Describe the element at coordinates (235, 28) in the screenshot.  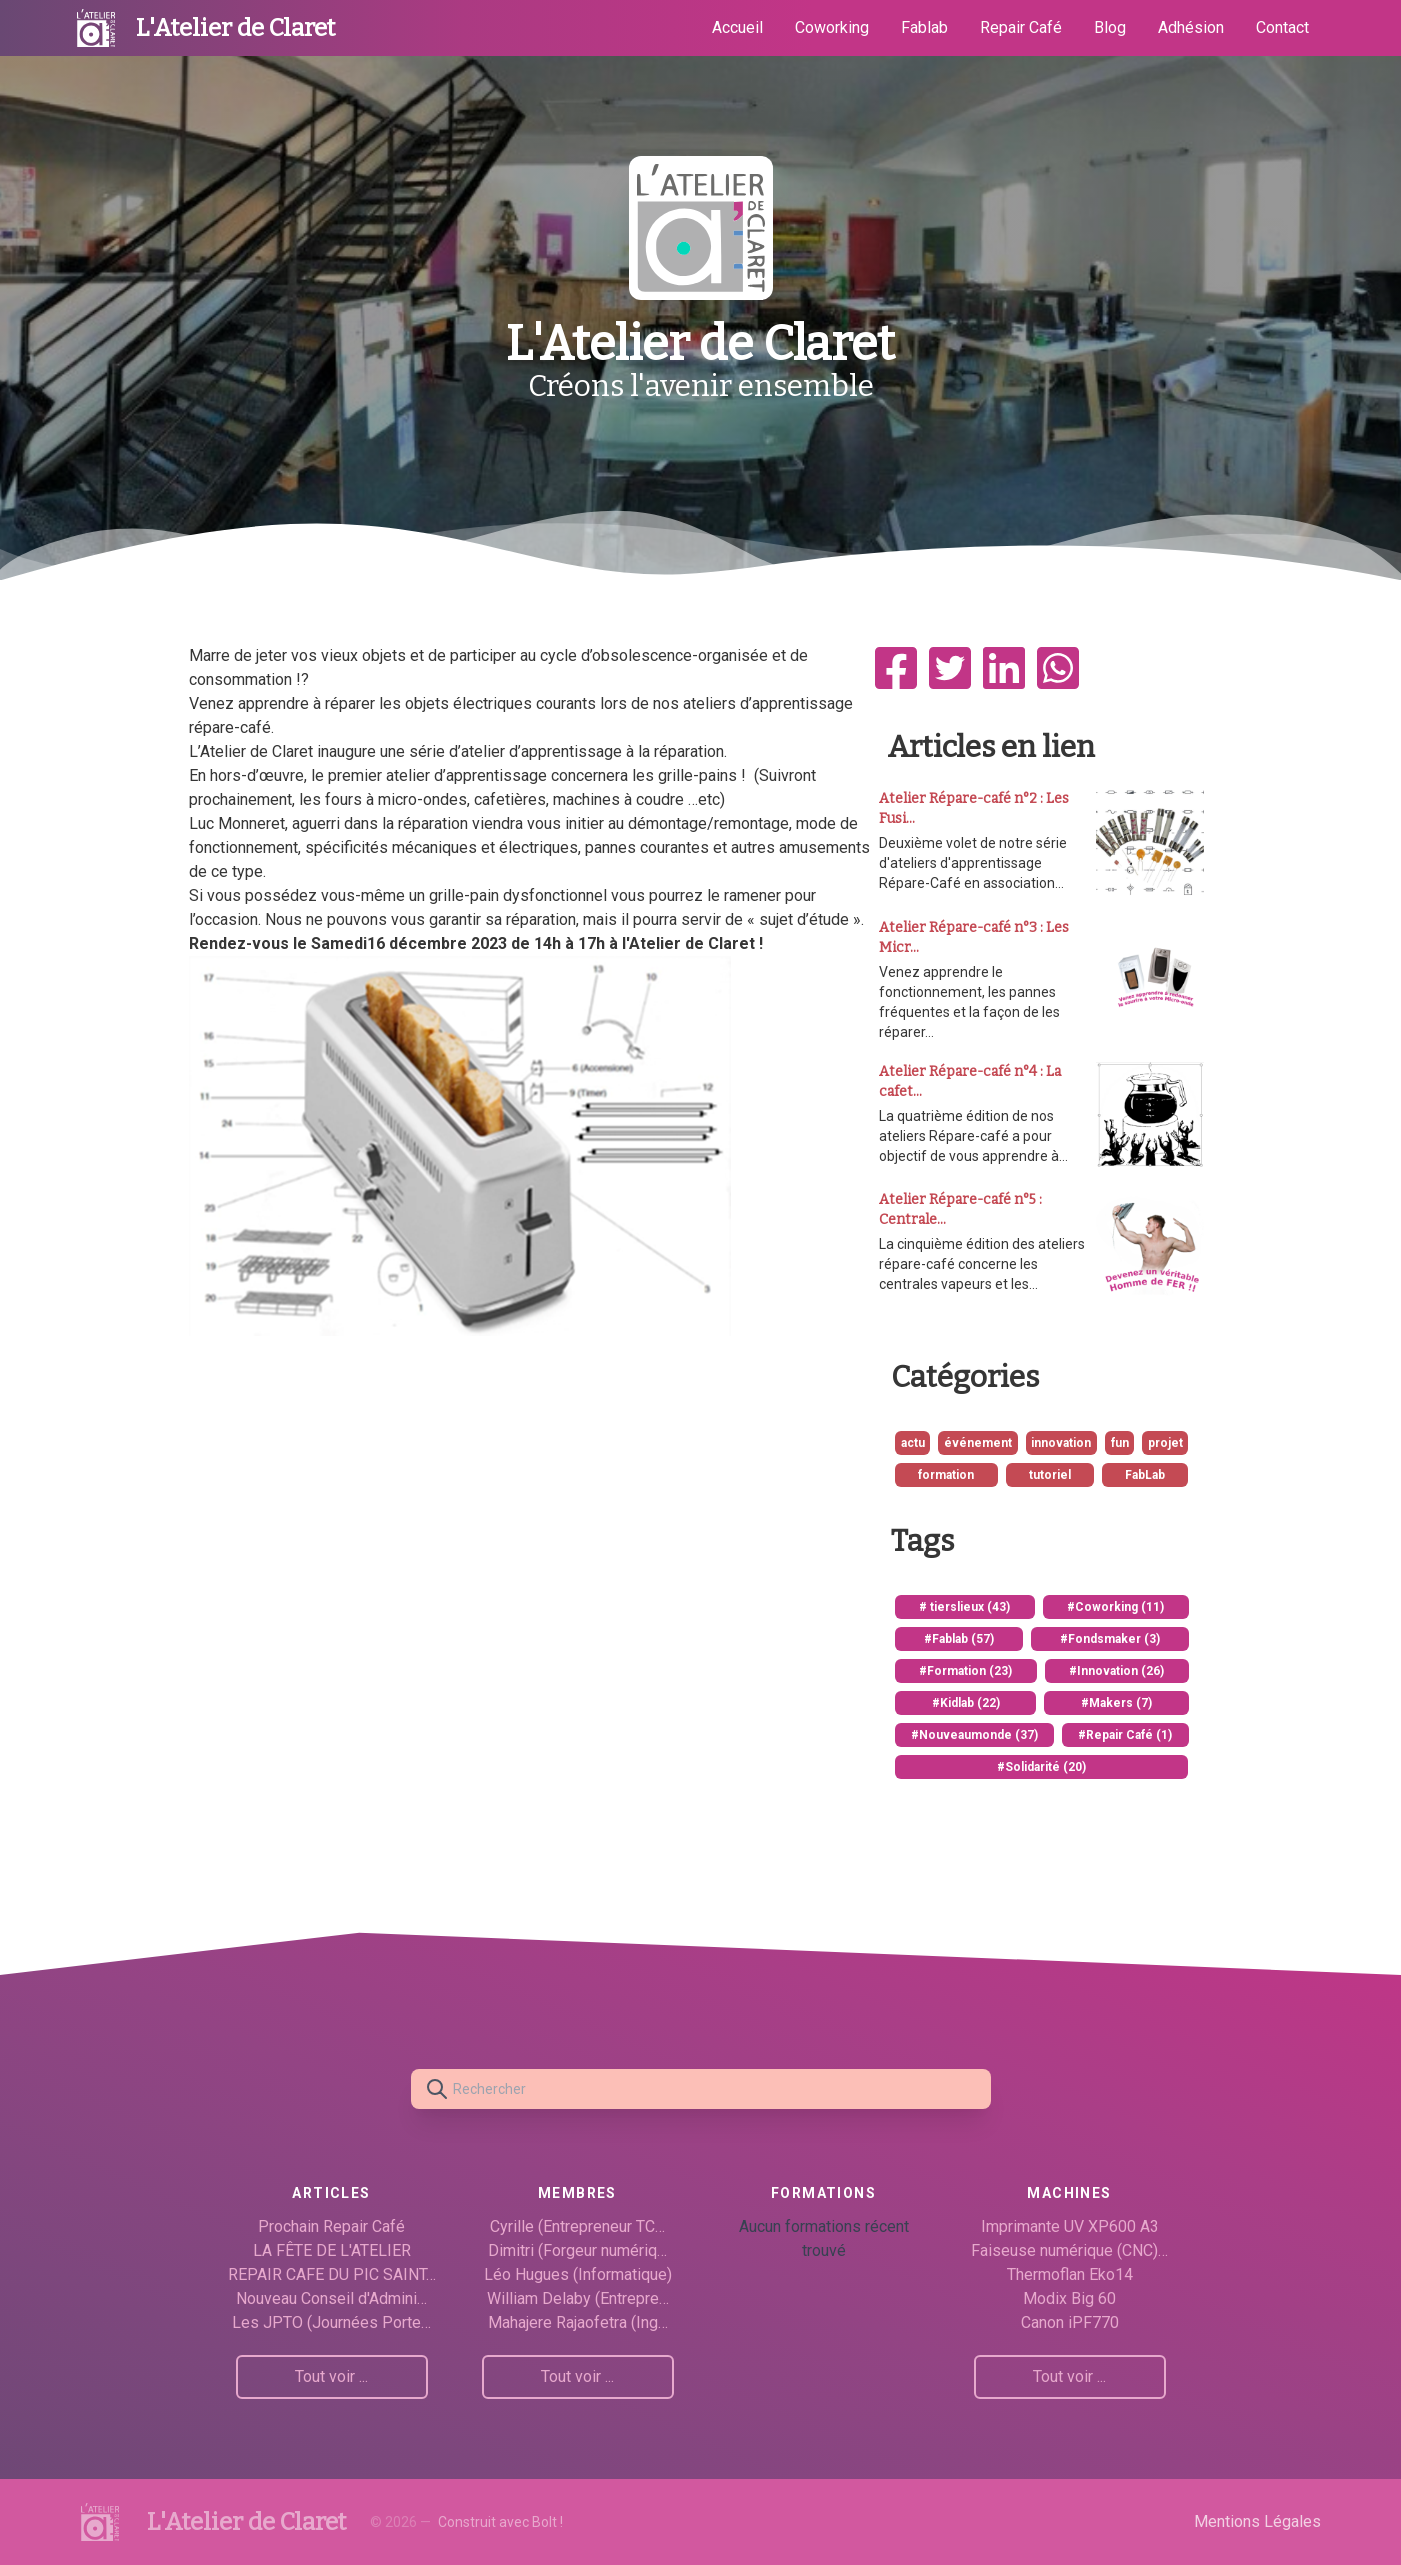
I see `L'Atelier de Claret` at that location.